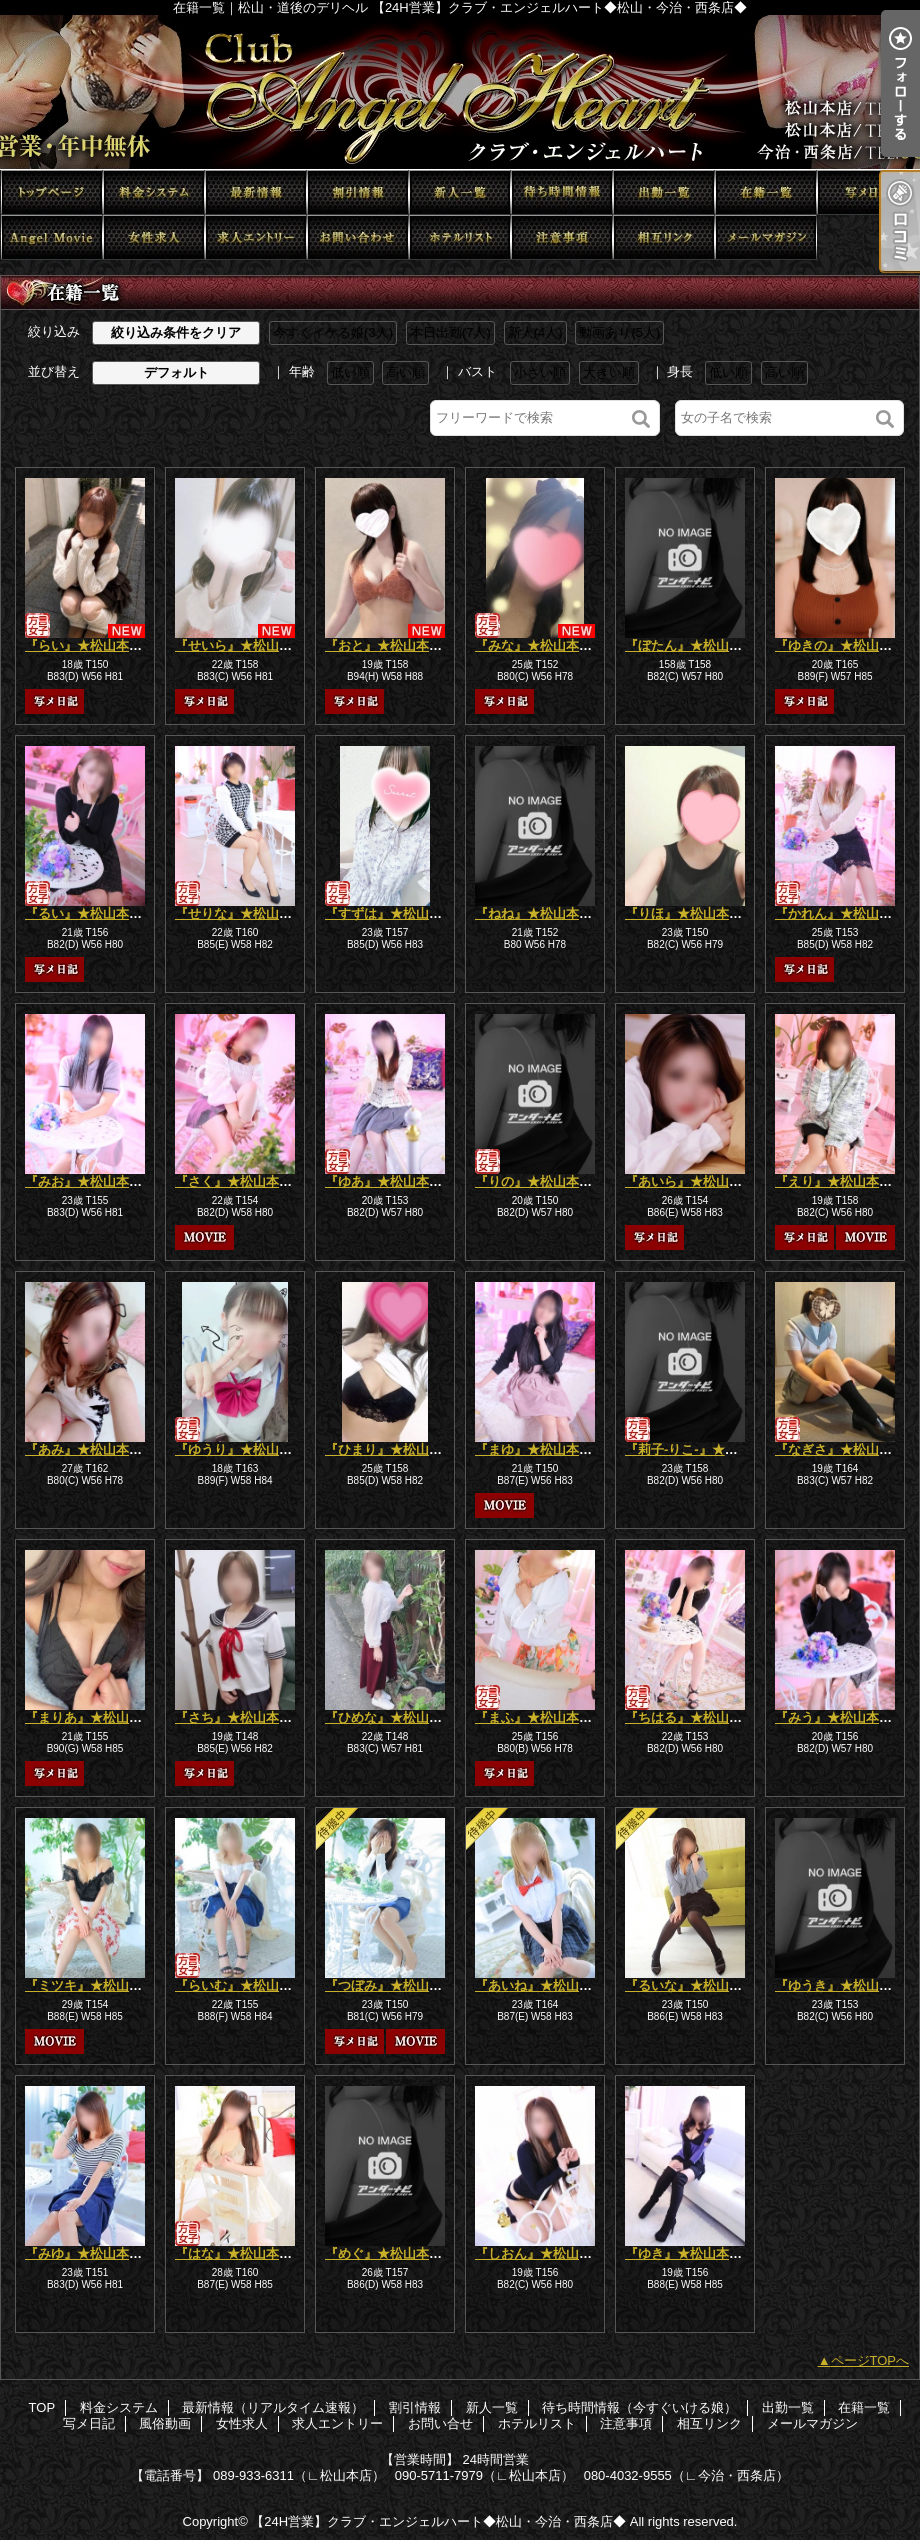 This screenshot has height=2540, width=920. I want to click on 『さち』★松山本店★, so click(240, 1717).